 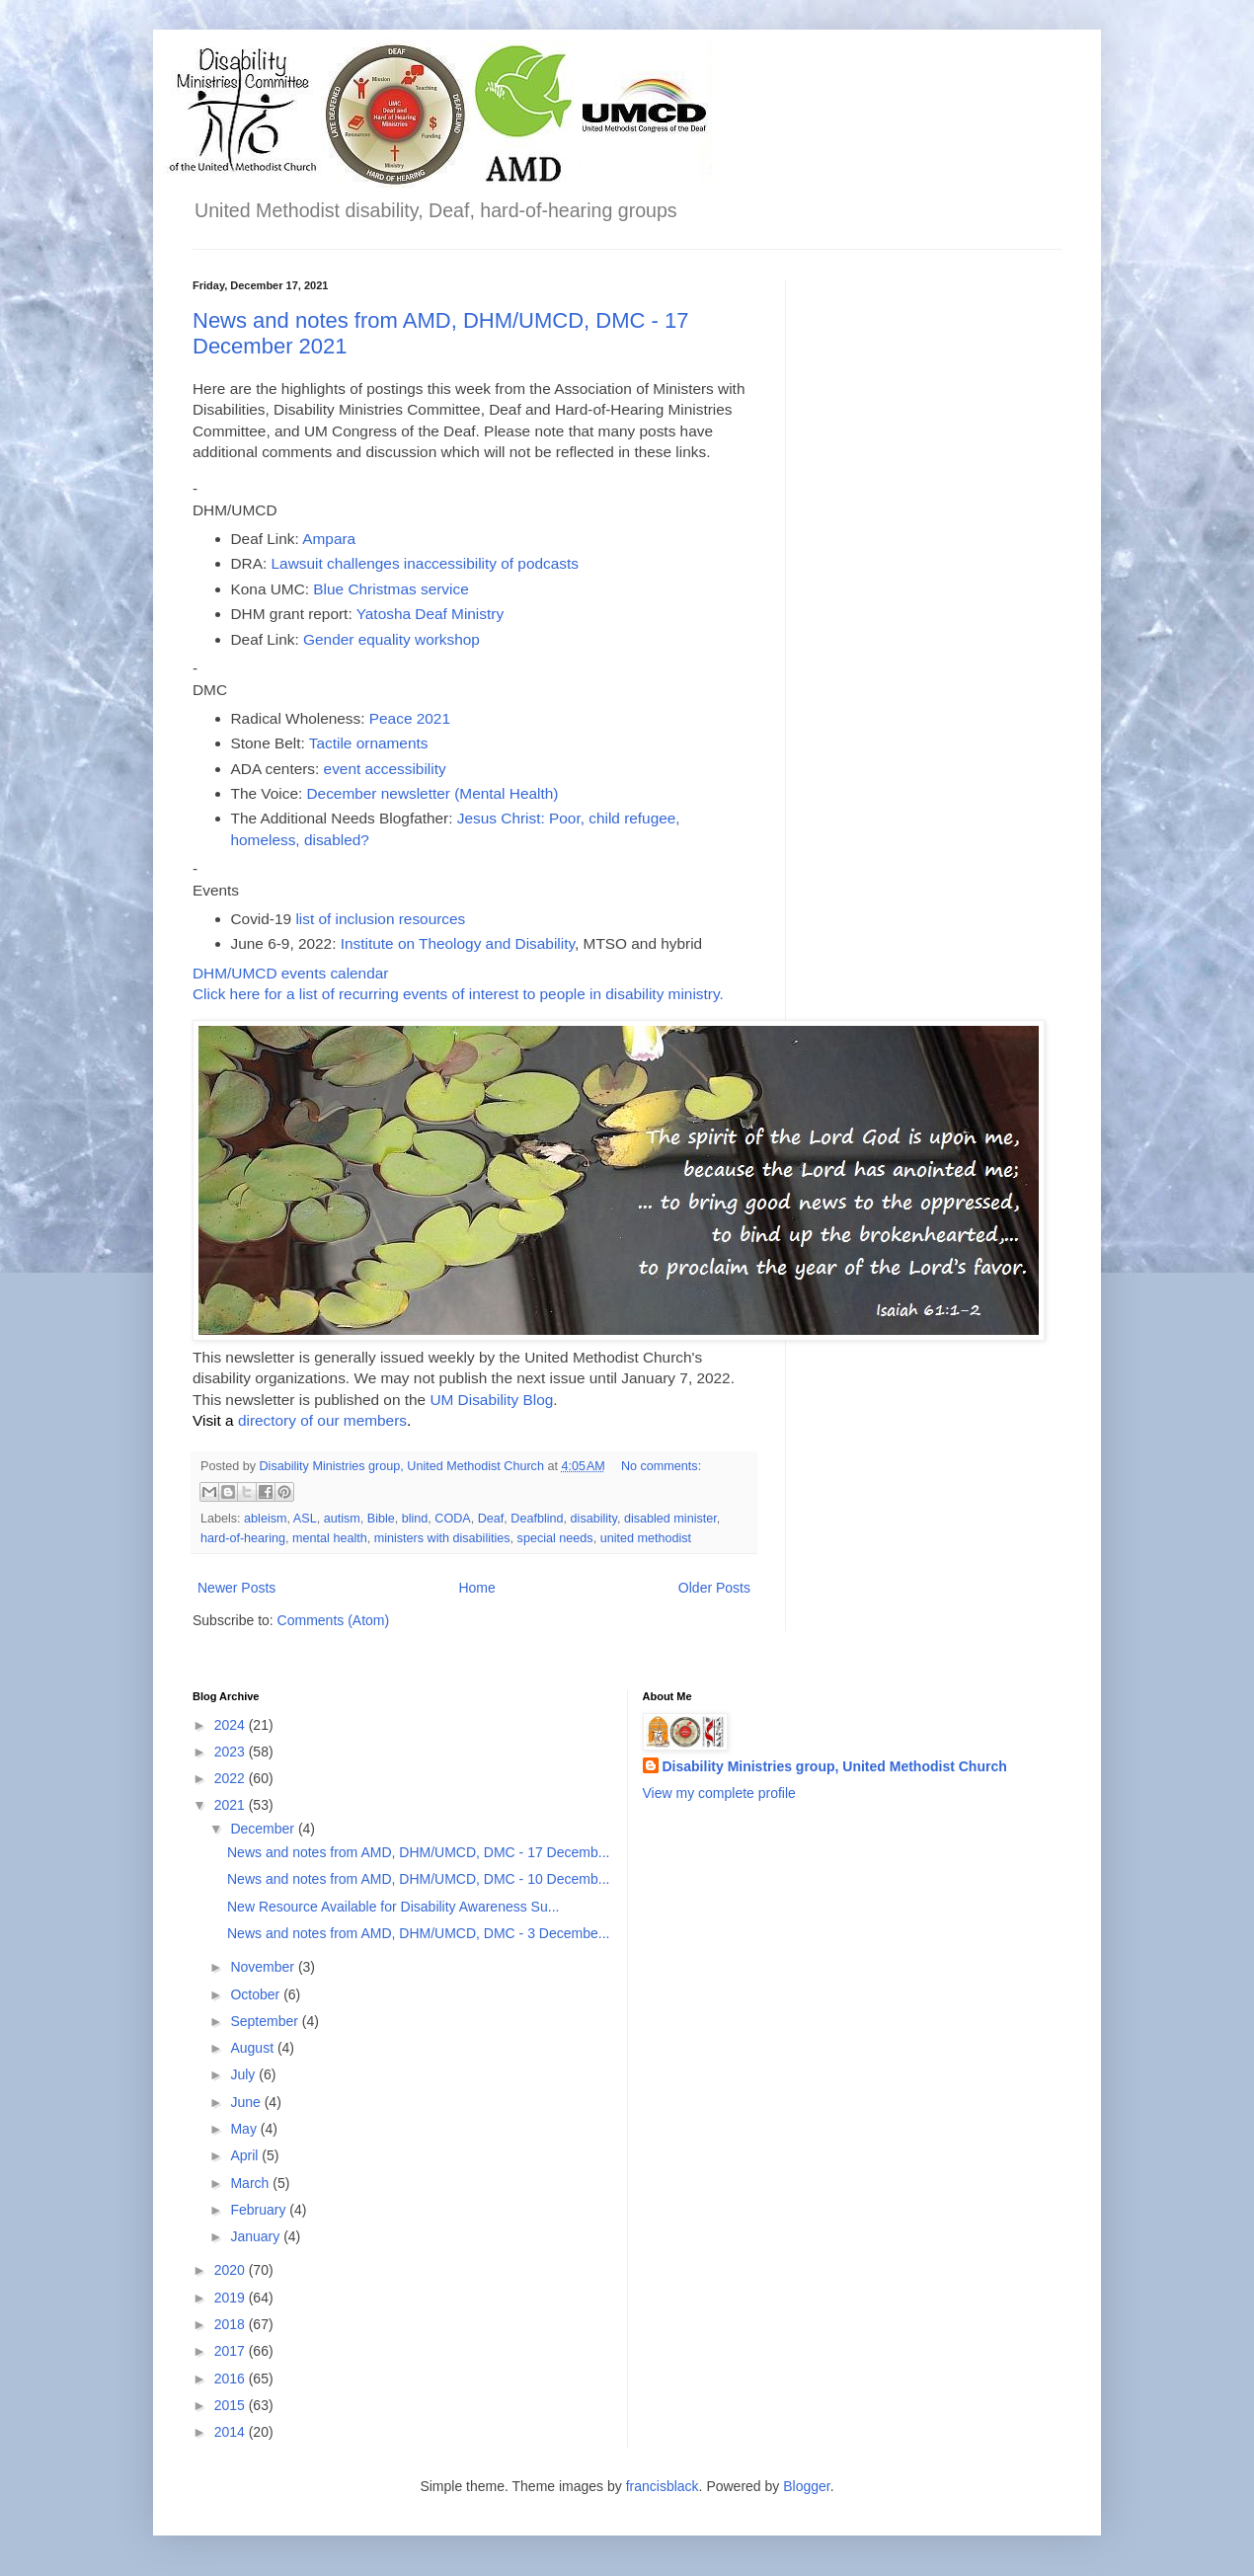 I want to click on October, so click(x=256, y=1994).